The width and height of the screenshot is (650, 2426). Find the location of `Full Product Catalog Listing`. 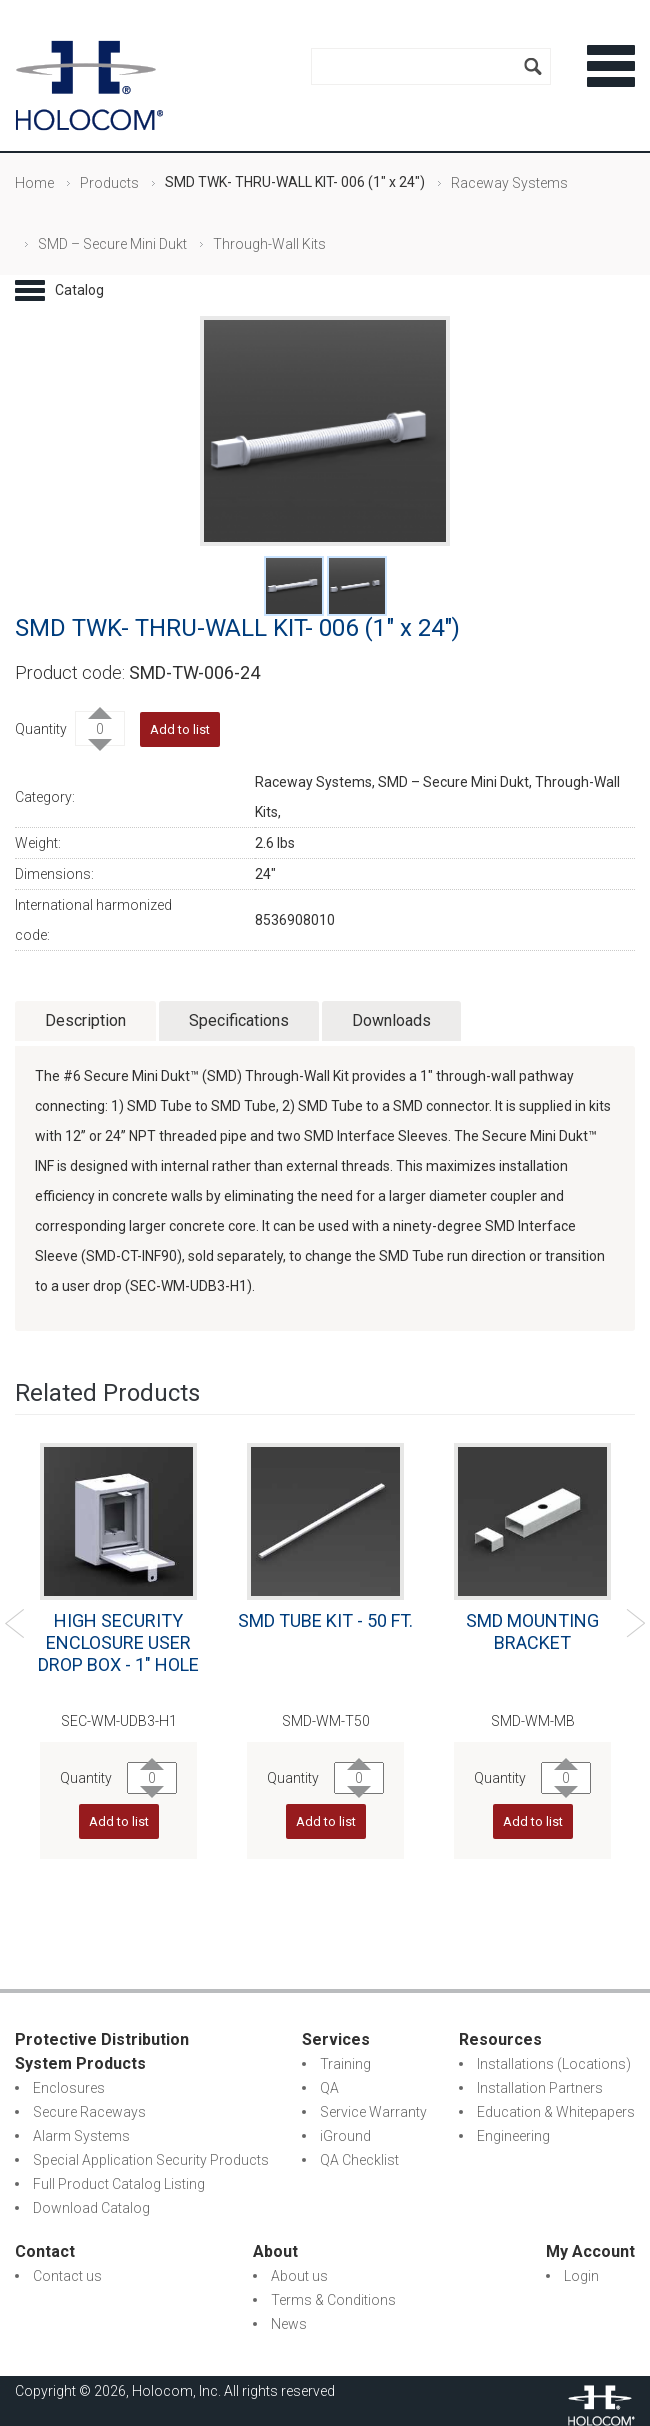

Full Product Catalog Listing is located at coordinates (119, 2184).